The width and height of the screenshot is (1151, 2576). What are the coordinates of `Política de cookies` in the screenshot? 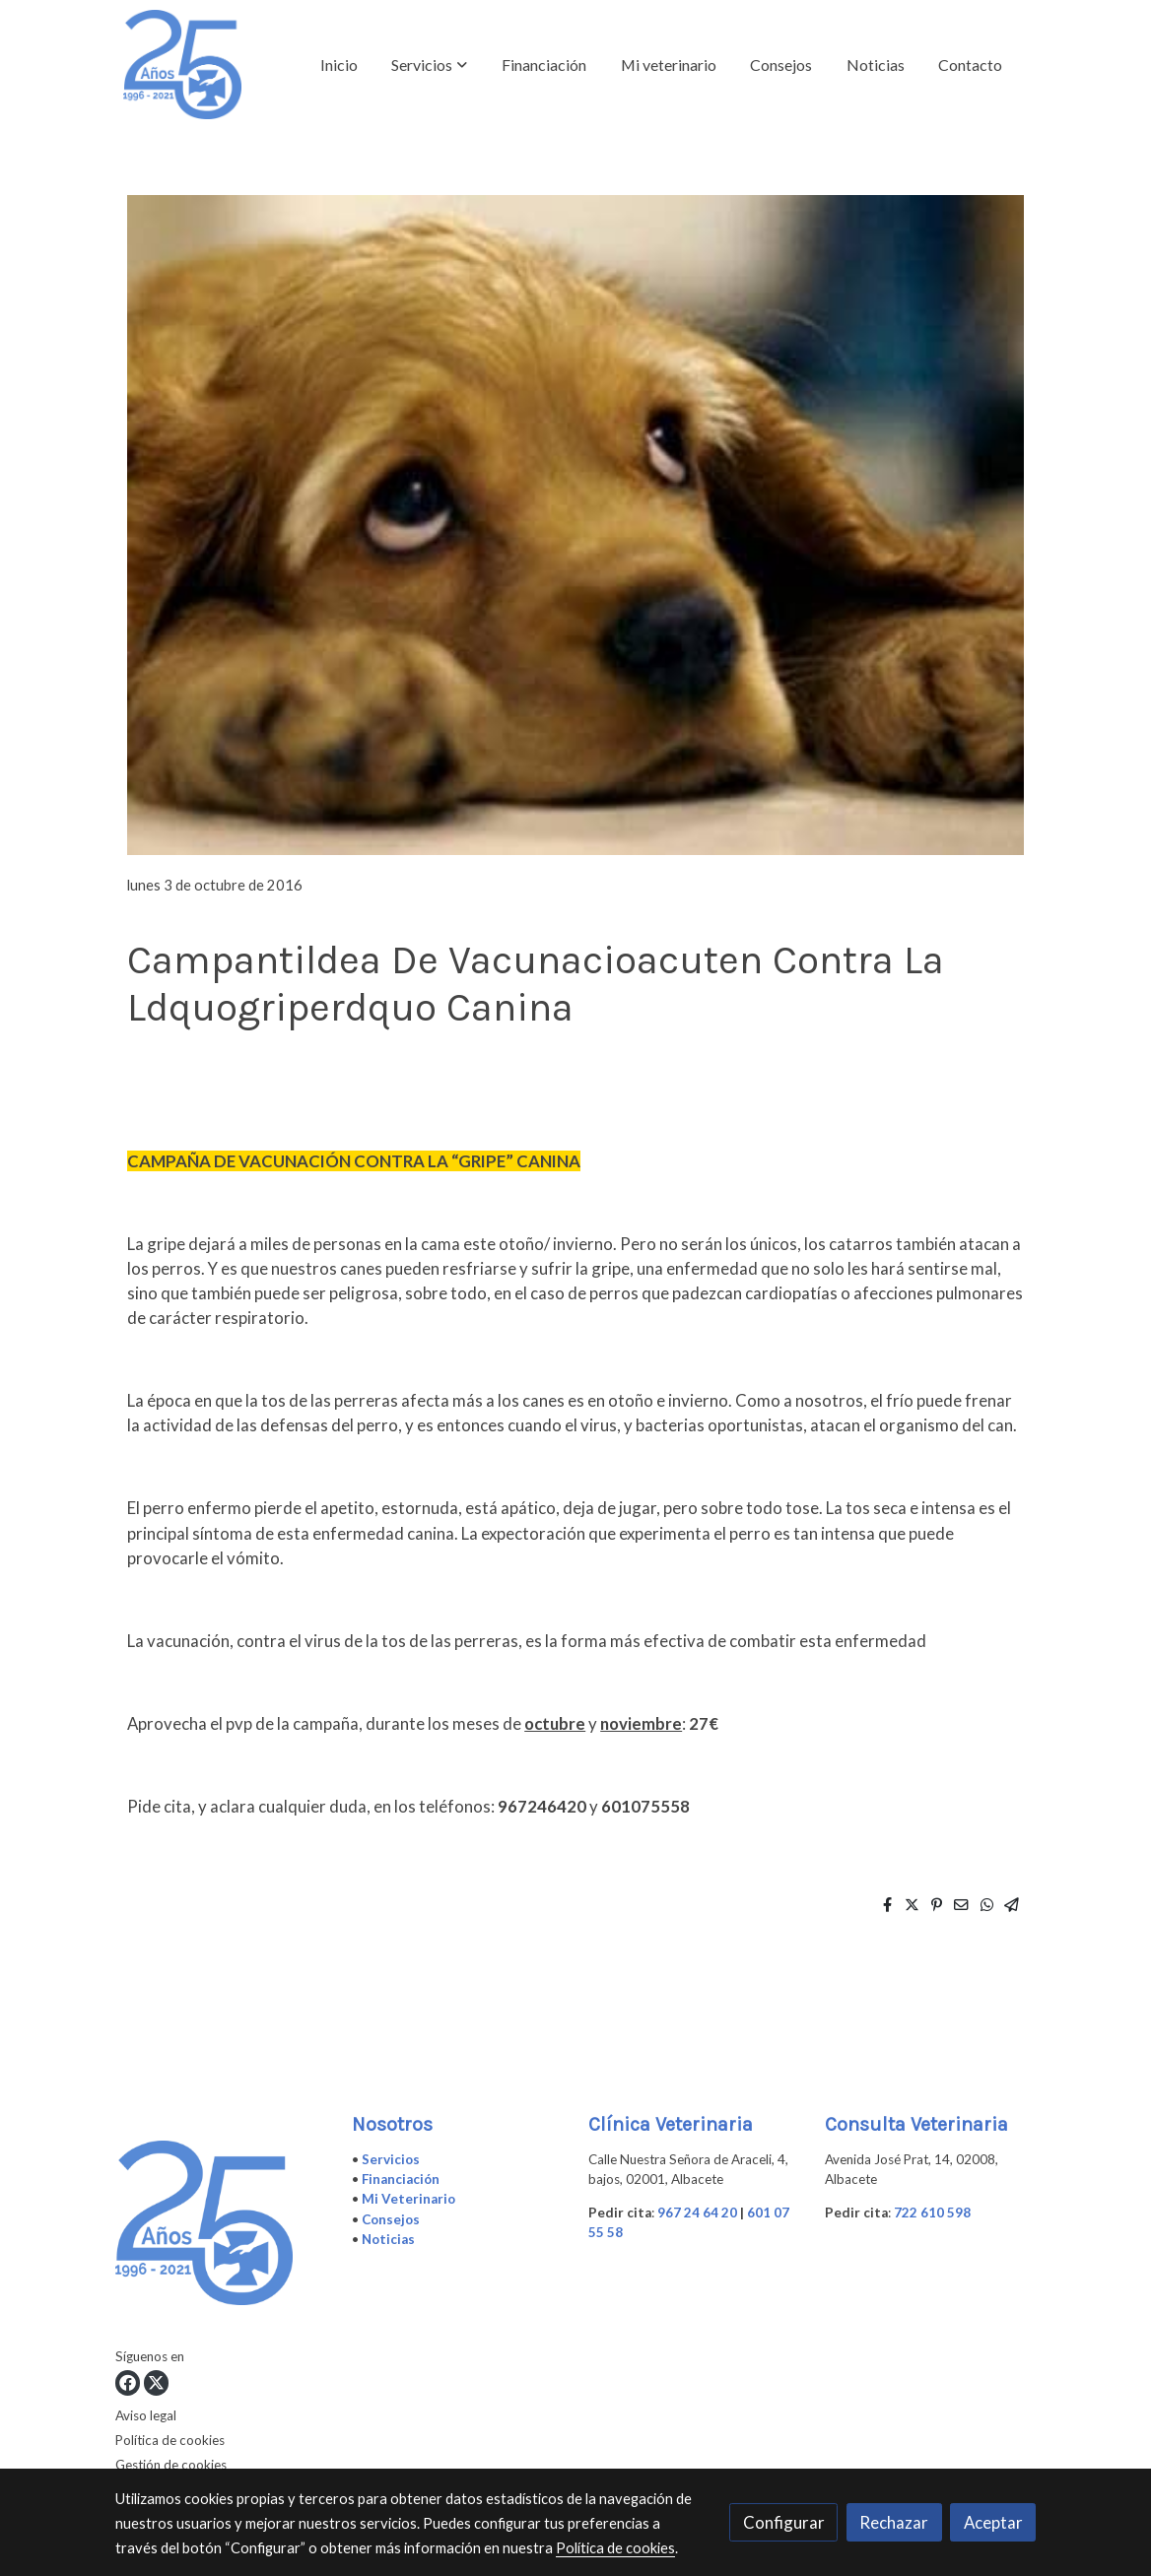 It's located at (170, 2440).